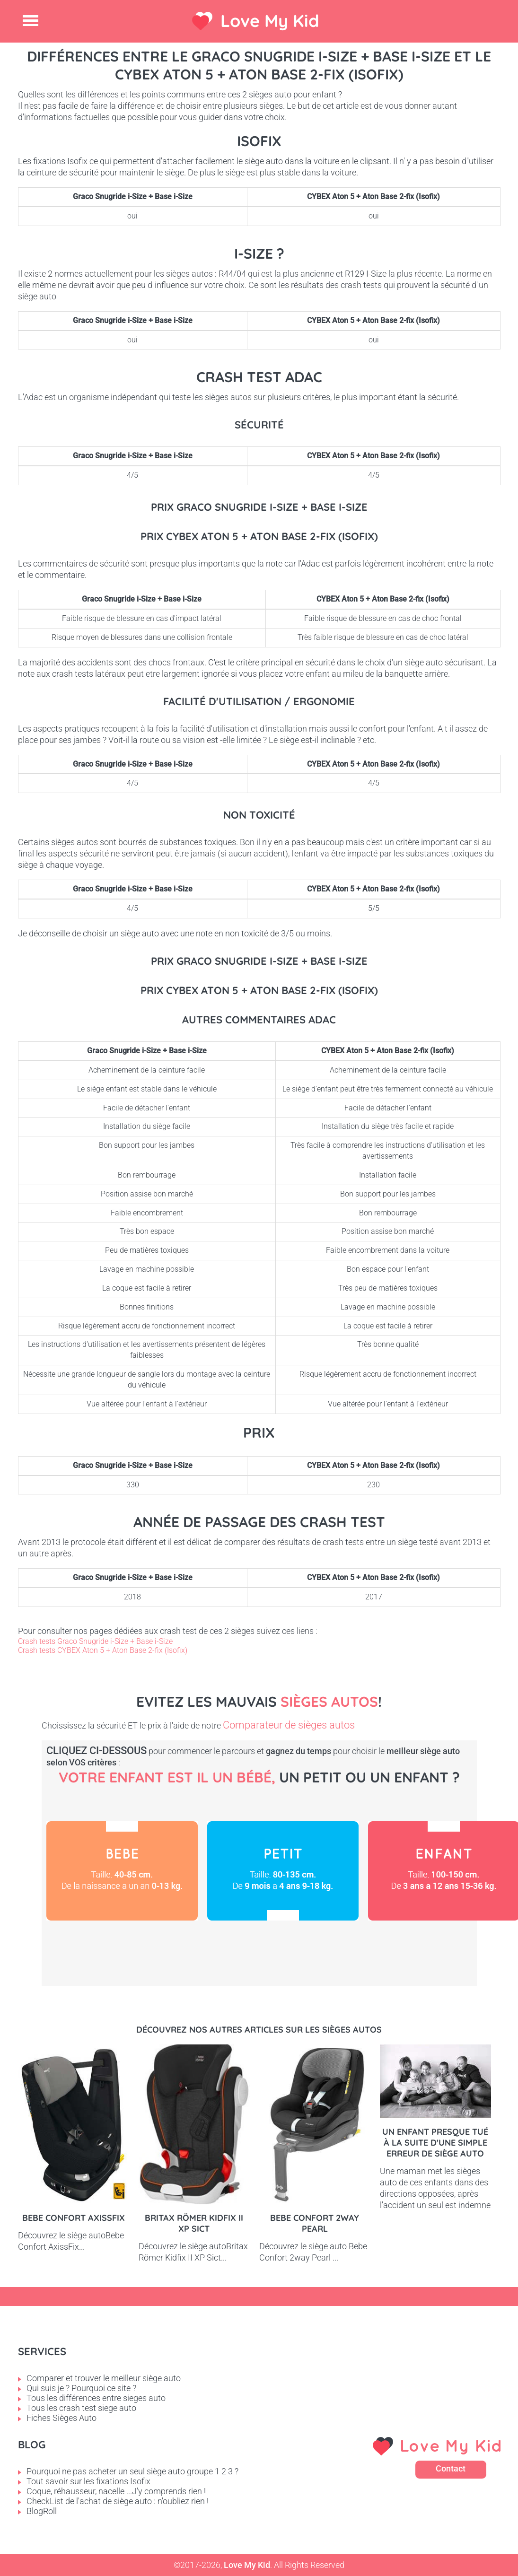 This screenshot has width=518, height=2576. I want to click on Fiches Sièges Auto, so click(61, 2418).